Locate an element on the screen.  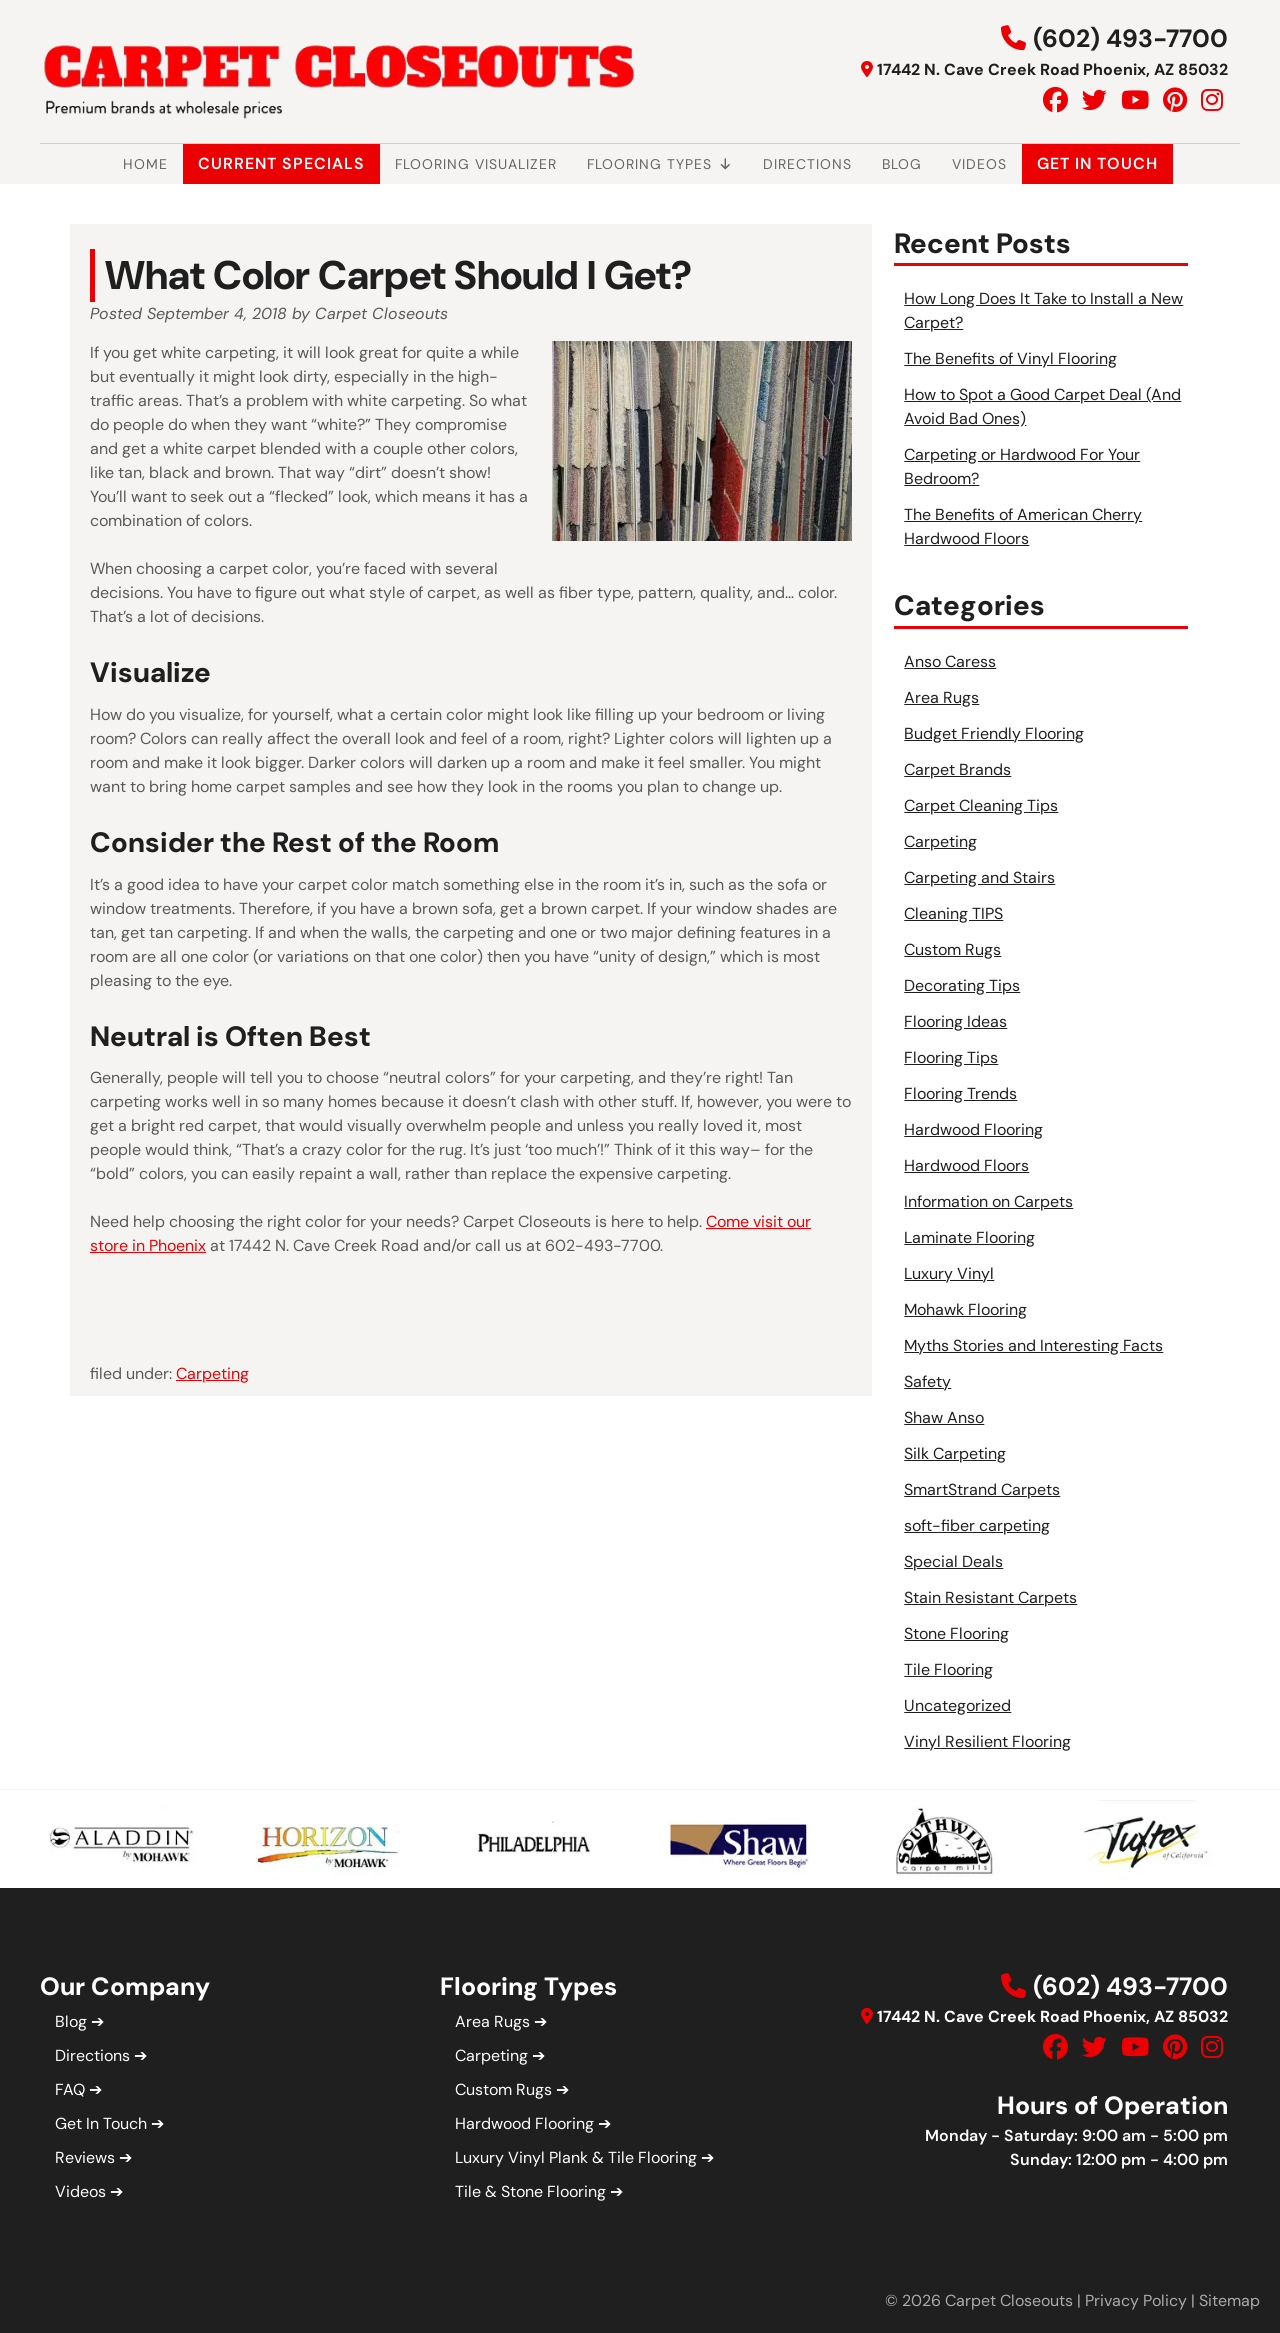
The Benefits of Vinyl Flooring is located at coordinates (1010, 358).